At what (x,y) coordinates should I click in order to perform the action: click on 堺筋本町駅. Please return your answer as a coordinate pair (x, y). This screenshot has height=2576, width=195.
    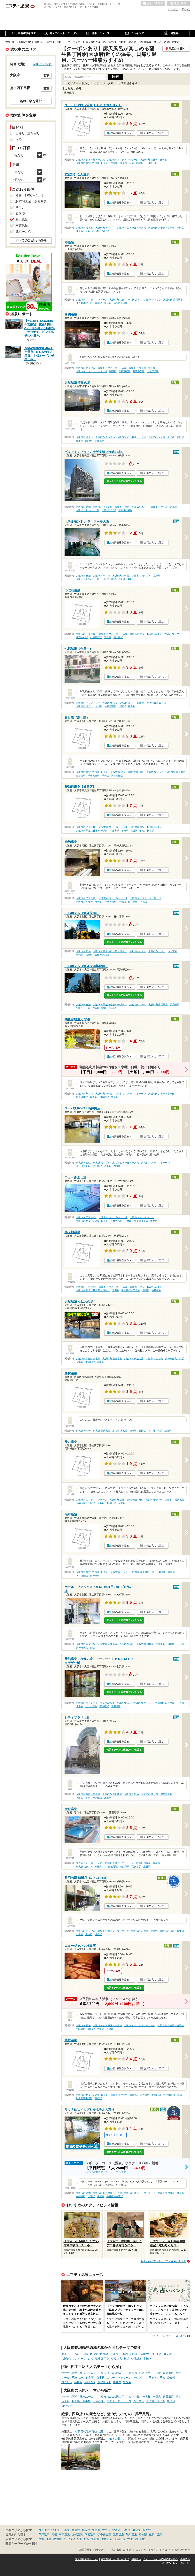
    Looking at the image, I should click on (166, 1794).